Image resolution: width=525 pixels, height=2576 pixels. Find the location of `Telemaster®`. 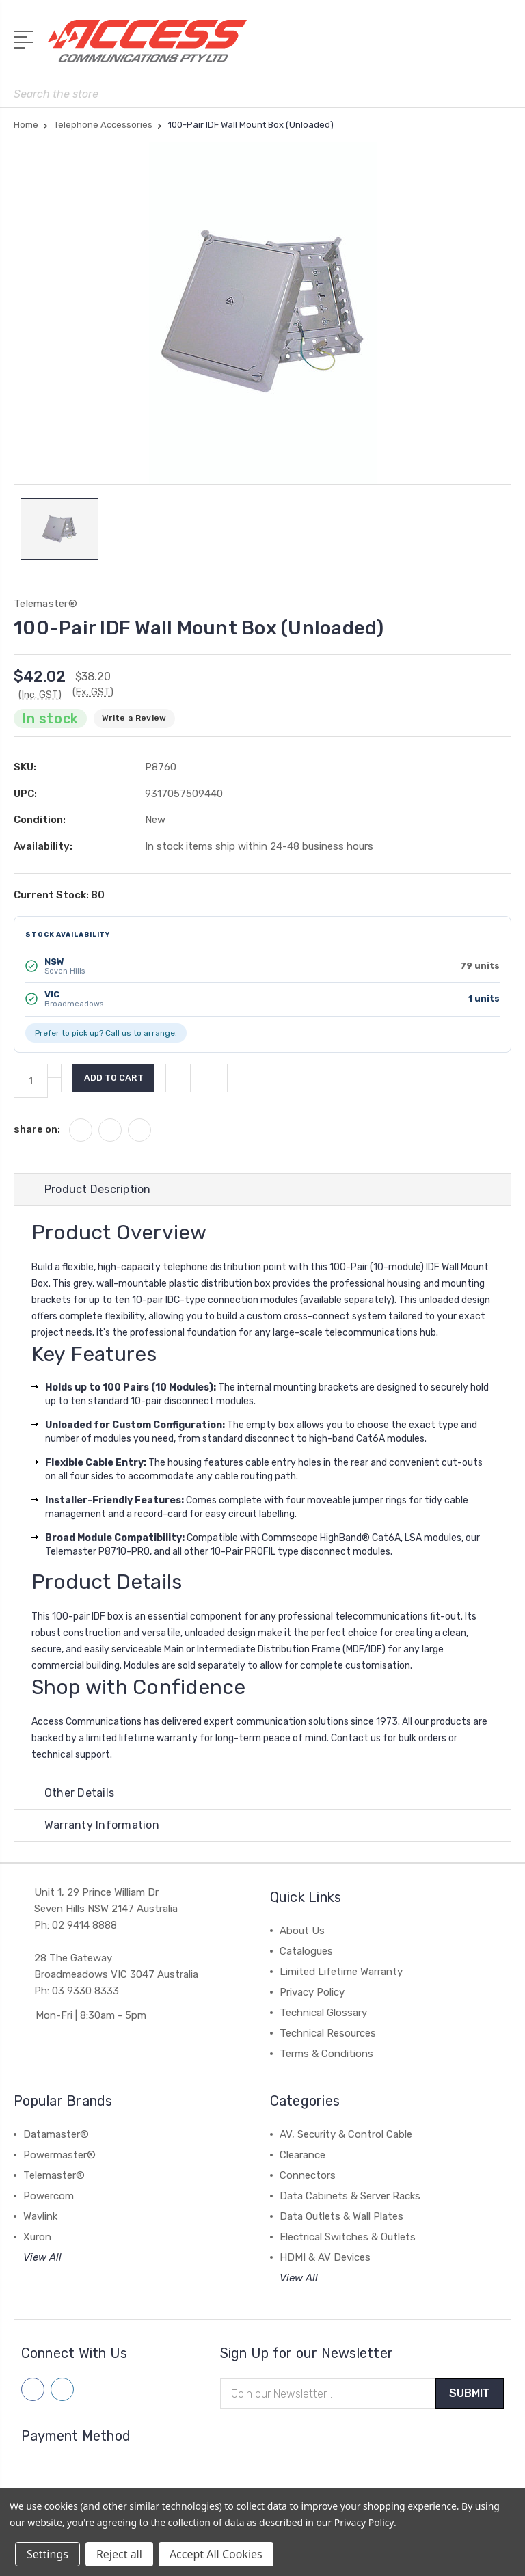

Telemaster® is located at coordinates (54, 2180).